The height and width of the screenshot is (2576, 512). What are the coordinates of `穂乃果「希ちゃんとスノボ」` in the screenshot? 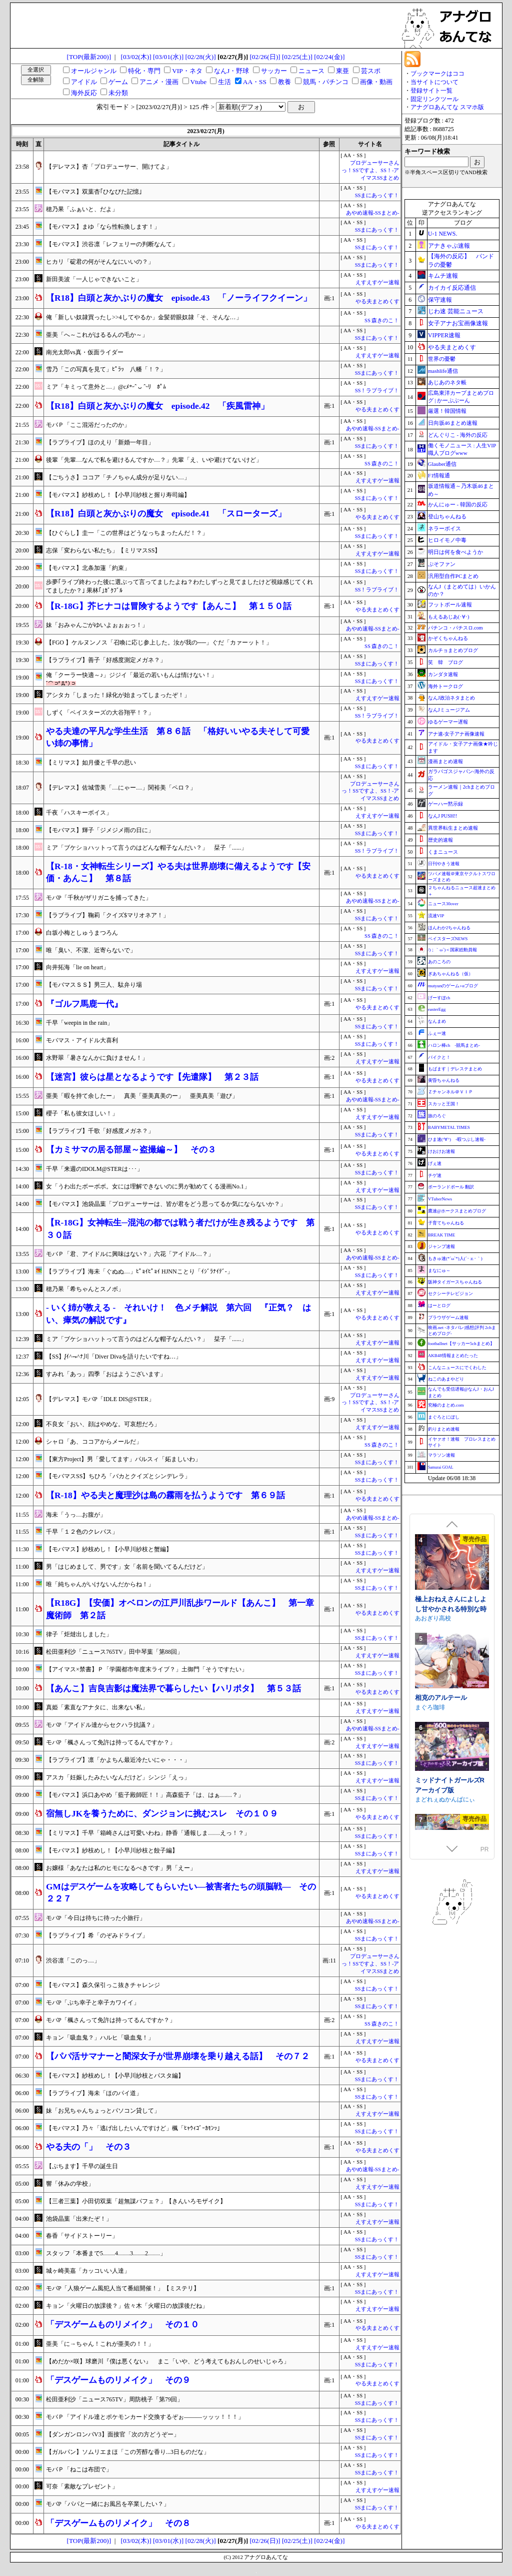 It's located at (85, 1289).